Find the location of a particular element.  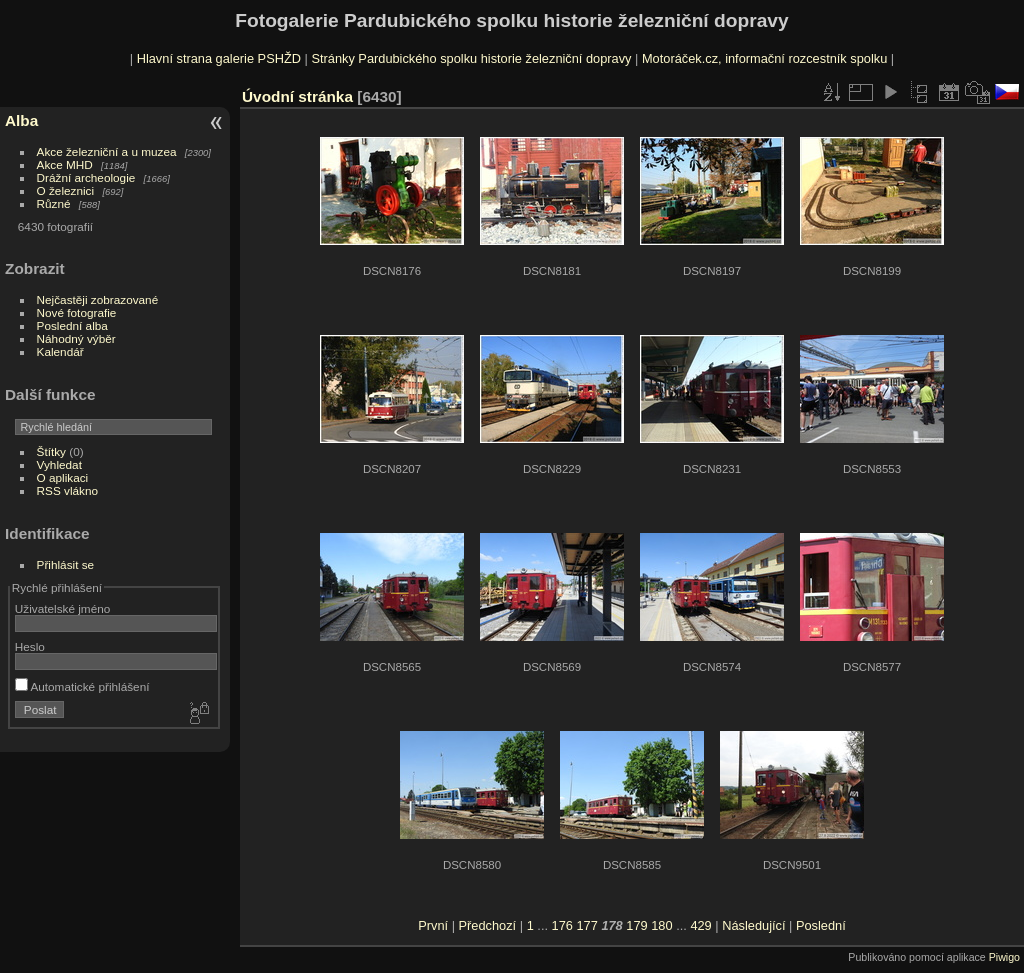

Nejčastěji zobrazované is located at coordinates (98, 299).